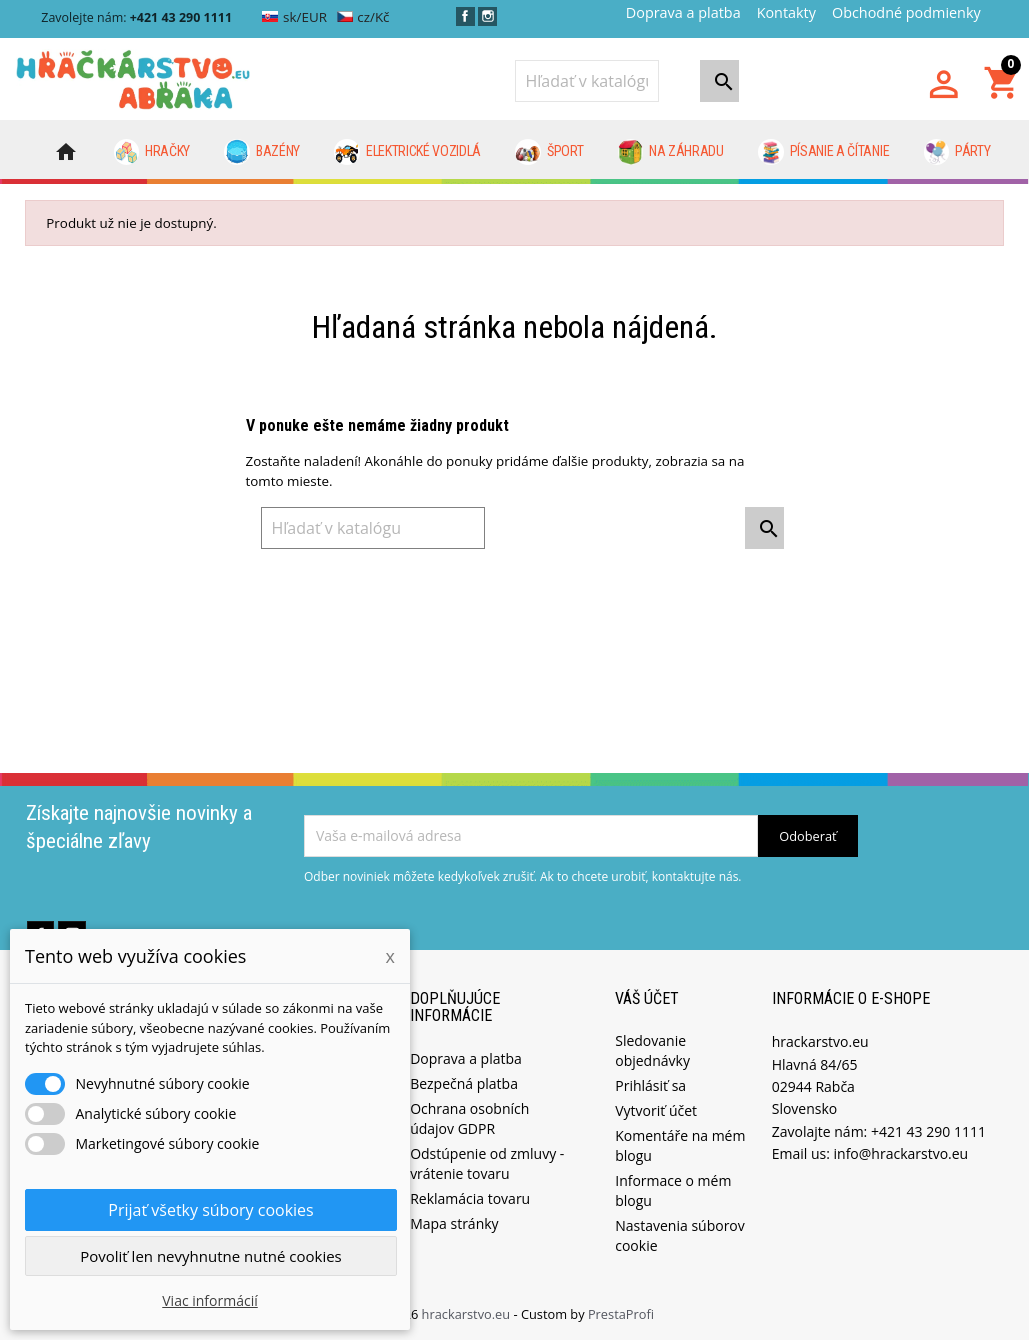 This screenshot has height=1340, width=1029. I want to click on PrestaProfi, so click(621, 1314).